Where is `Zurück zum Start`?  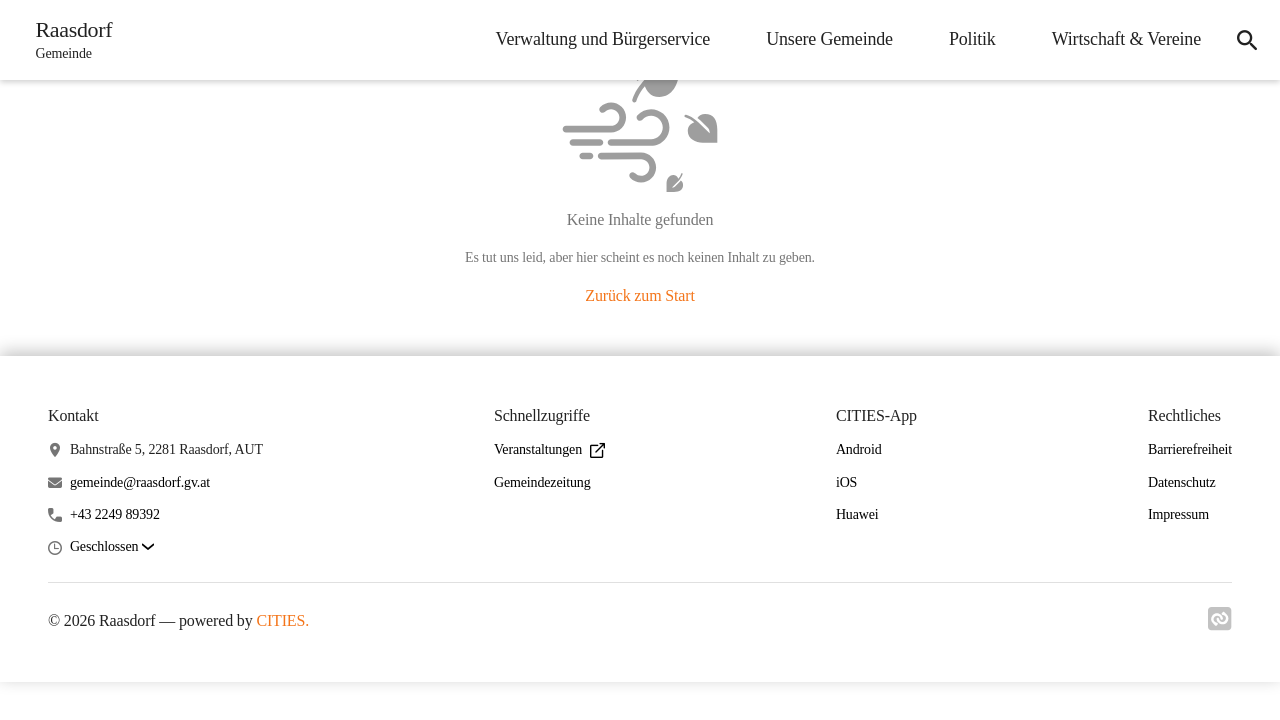 Zurück zum Start is located at coordinates (639, 295).